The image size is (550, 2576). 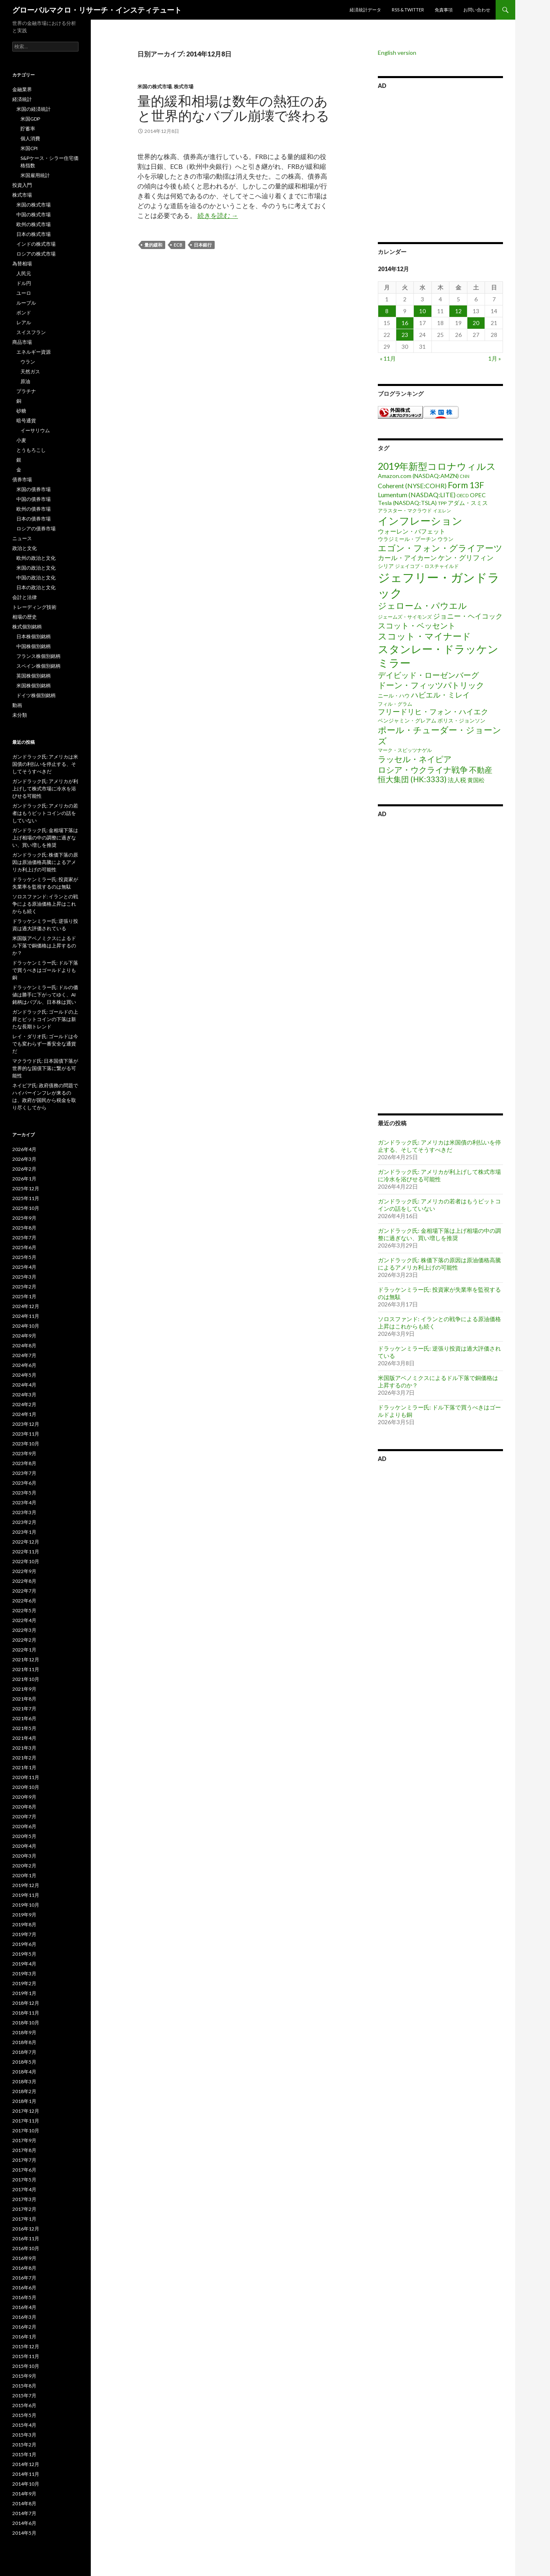 I want to click on 2025年1月, so click(x=24, y=1296).